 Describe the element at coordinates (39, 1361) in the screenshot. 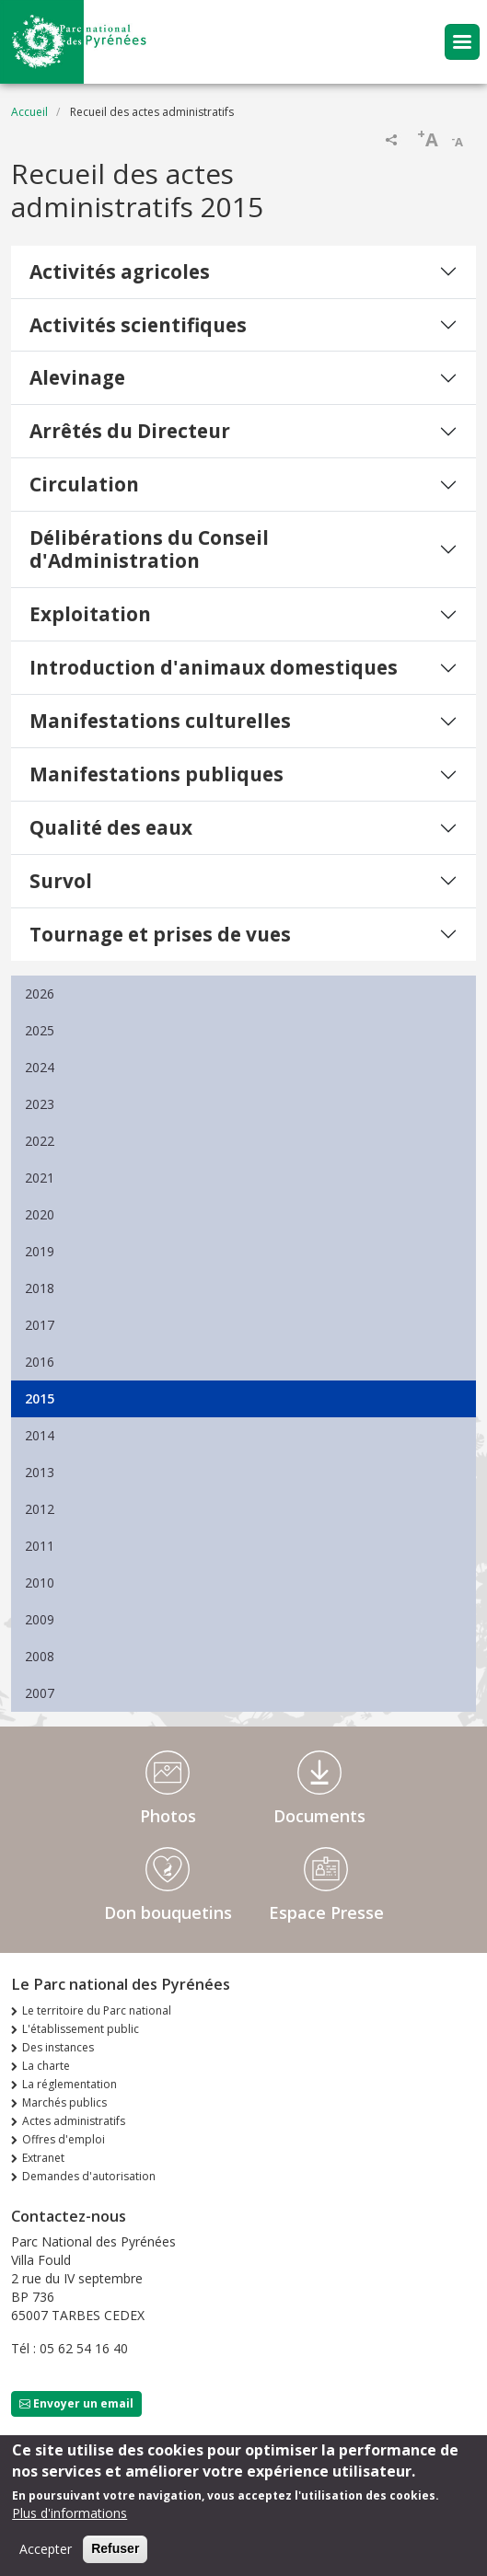

I see `2016` at that location.